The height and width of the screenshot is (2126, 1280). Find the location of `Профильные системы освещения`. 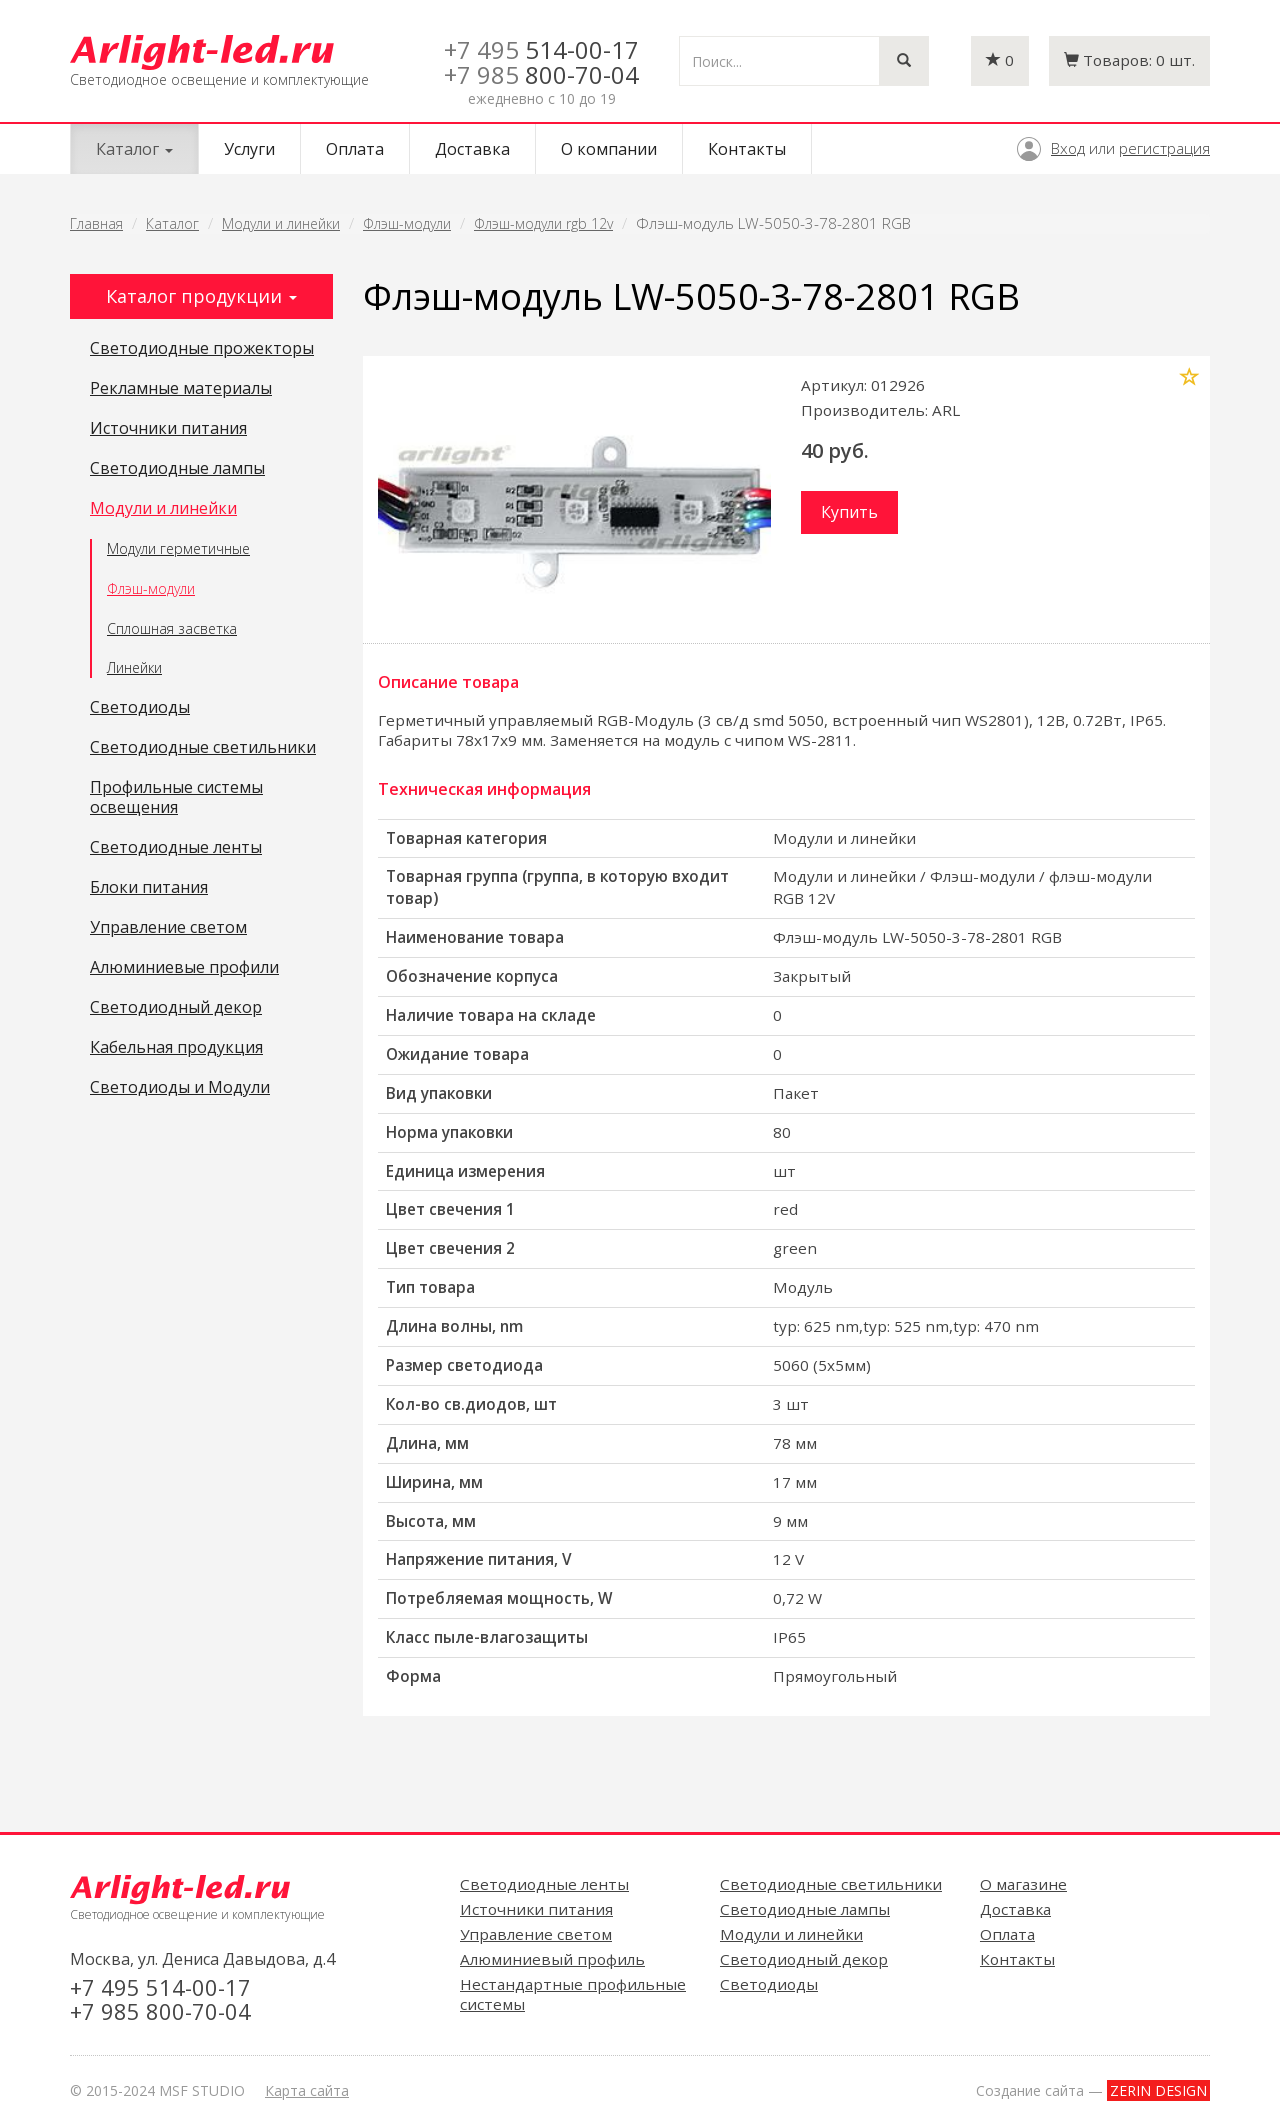

Профильные системы освещения is located at coordinates (176, 798).